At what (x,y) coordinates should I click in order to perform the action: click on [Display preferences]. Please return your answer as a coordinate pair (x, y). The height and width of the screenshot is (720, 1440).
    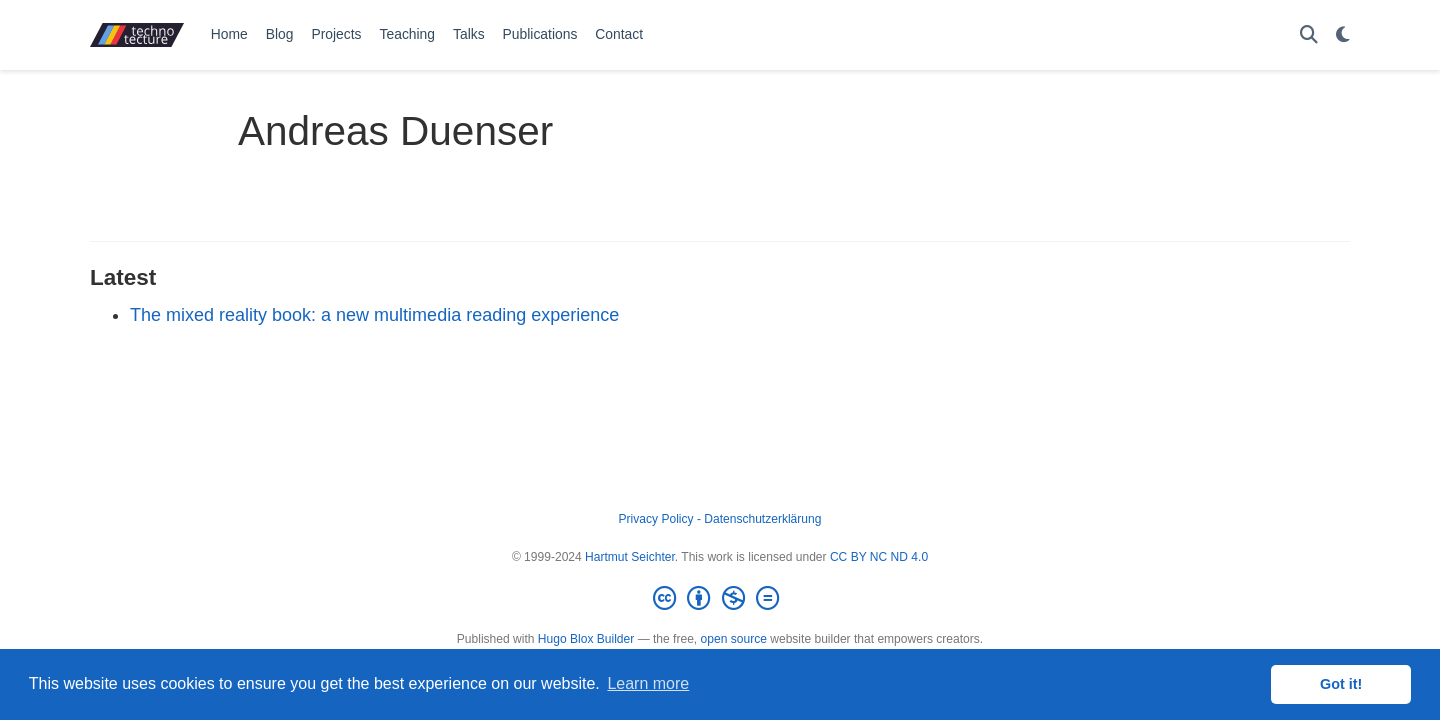
    Looking at the image, I should click on (1343, 35).